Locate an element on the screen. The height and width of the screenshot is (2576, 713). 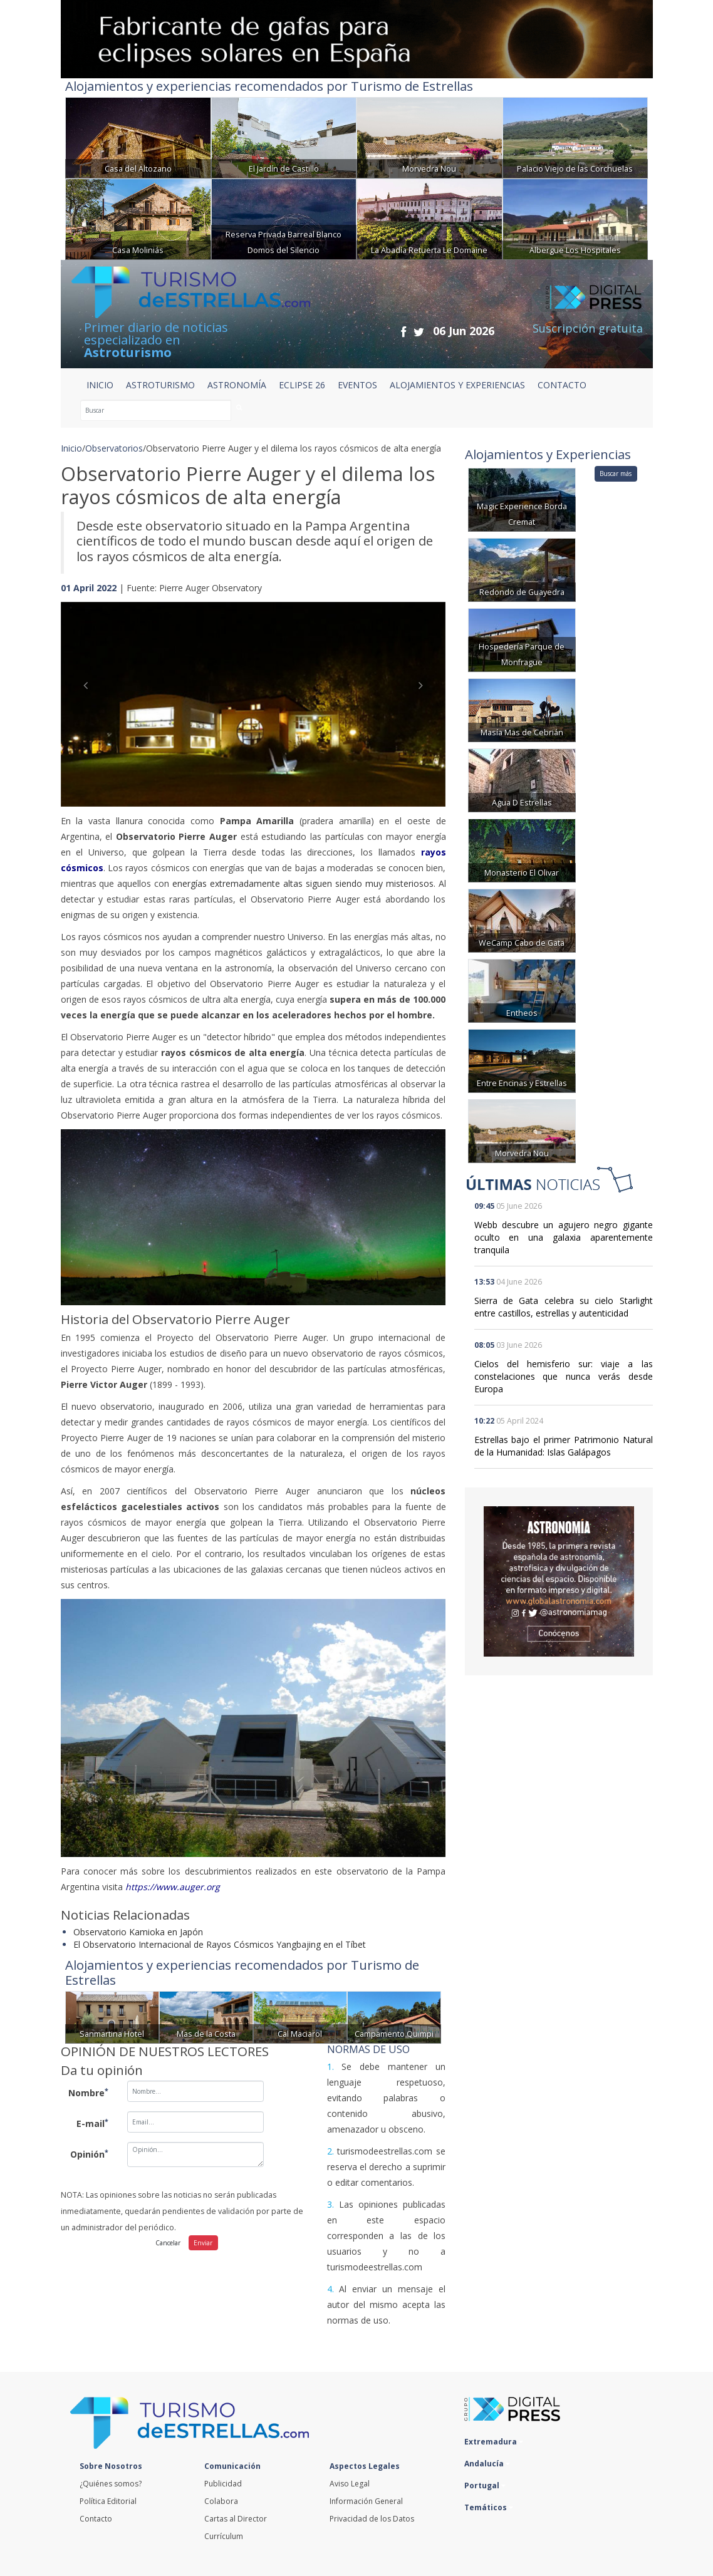
Opinión is located at coordinates (89, 2154).